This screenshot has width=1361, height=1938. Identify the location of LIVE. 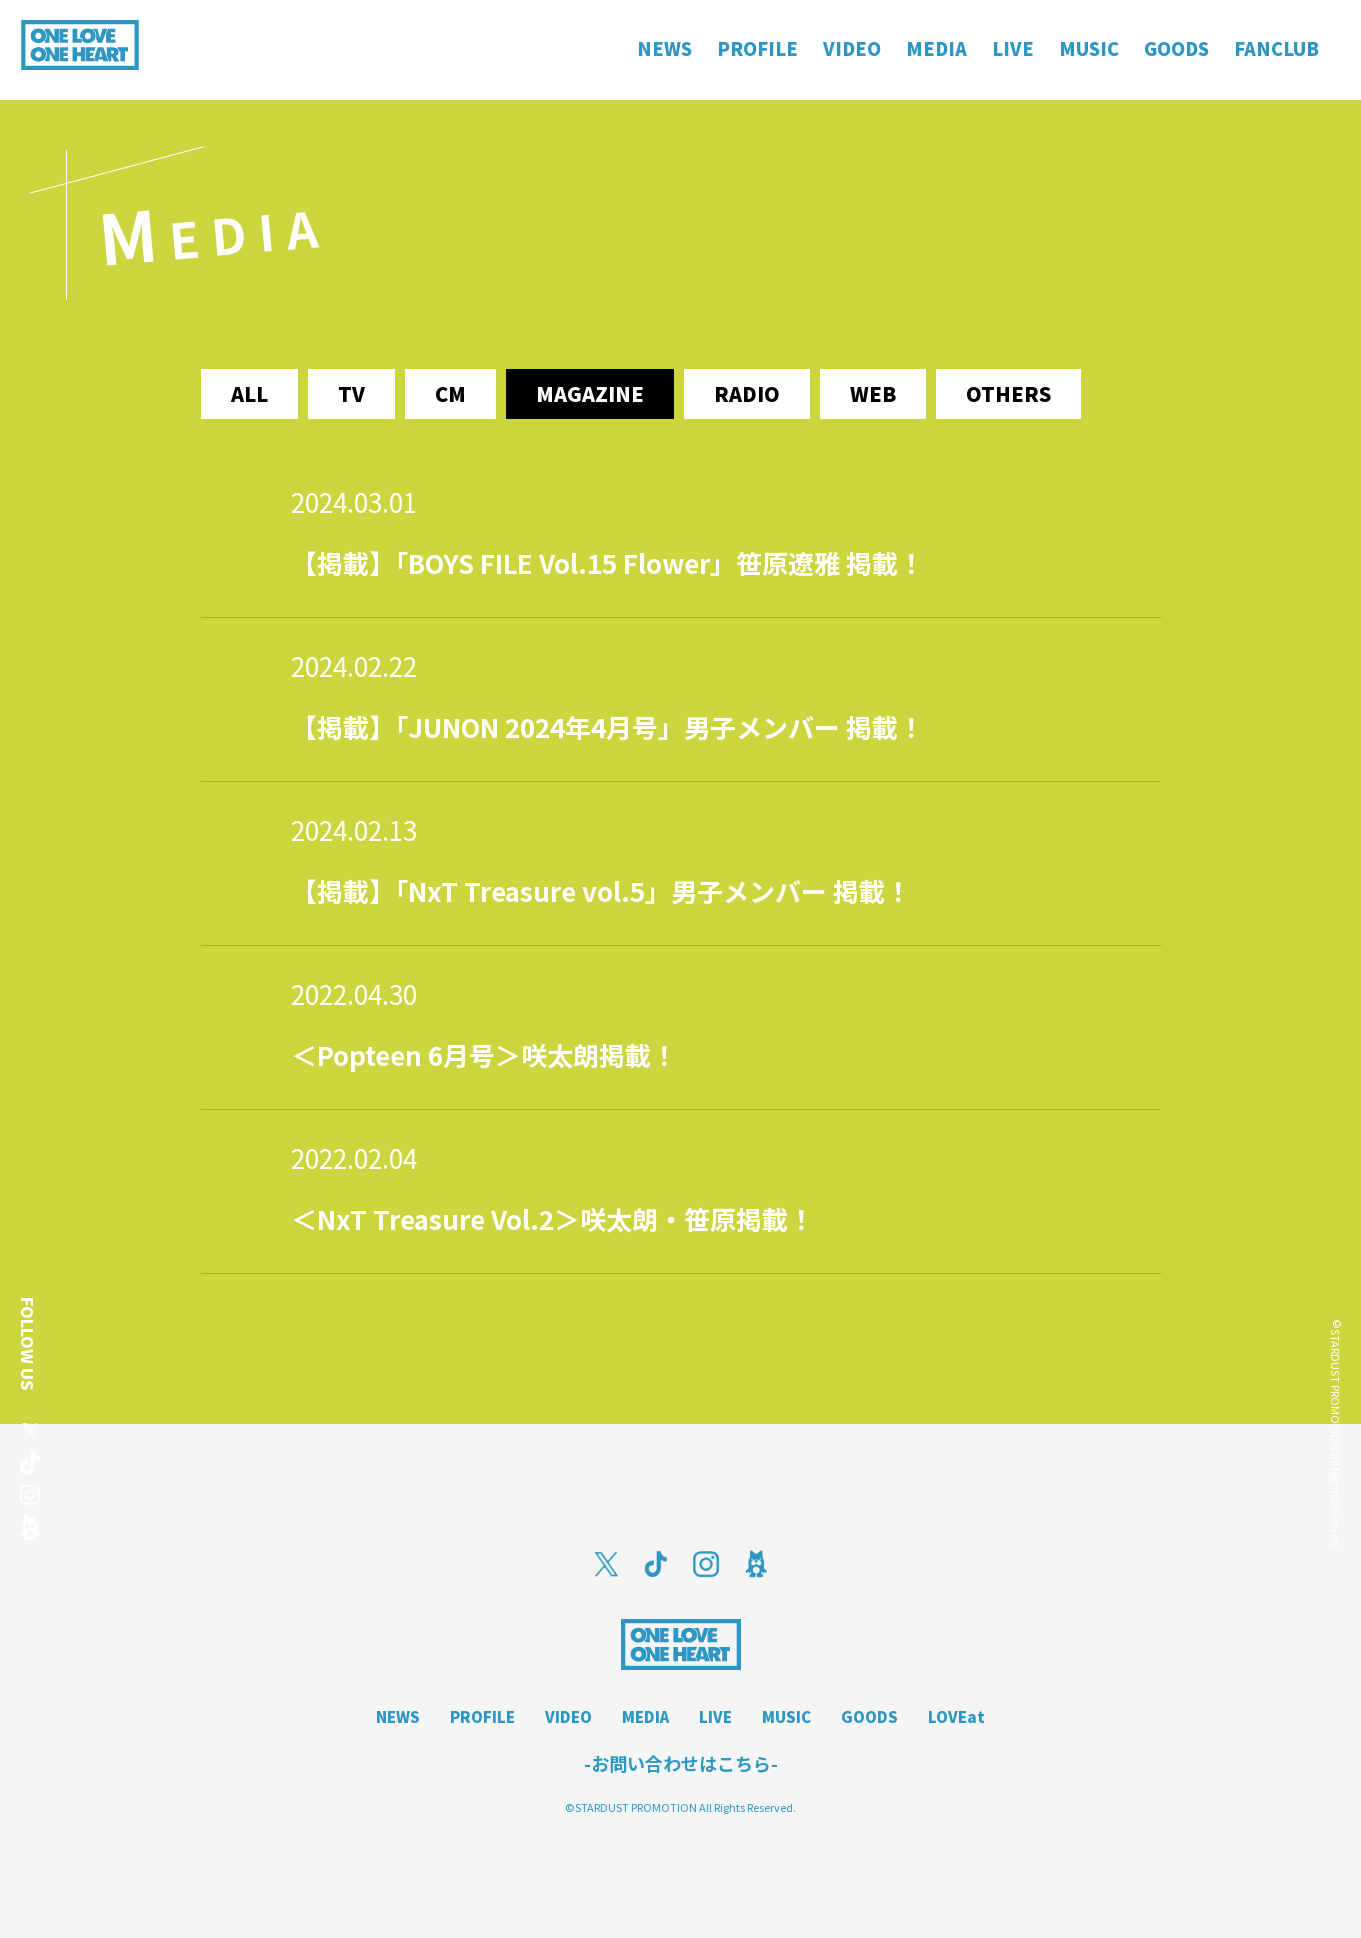
(715, 1716).